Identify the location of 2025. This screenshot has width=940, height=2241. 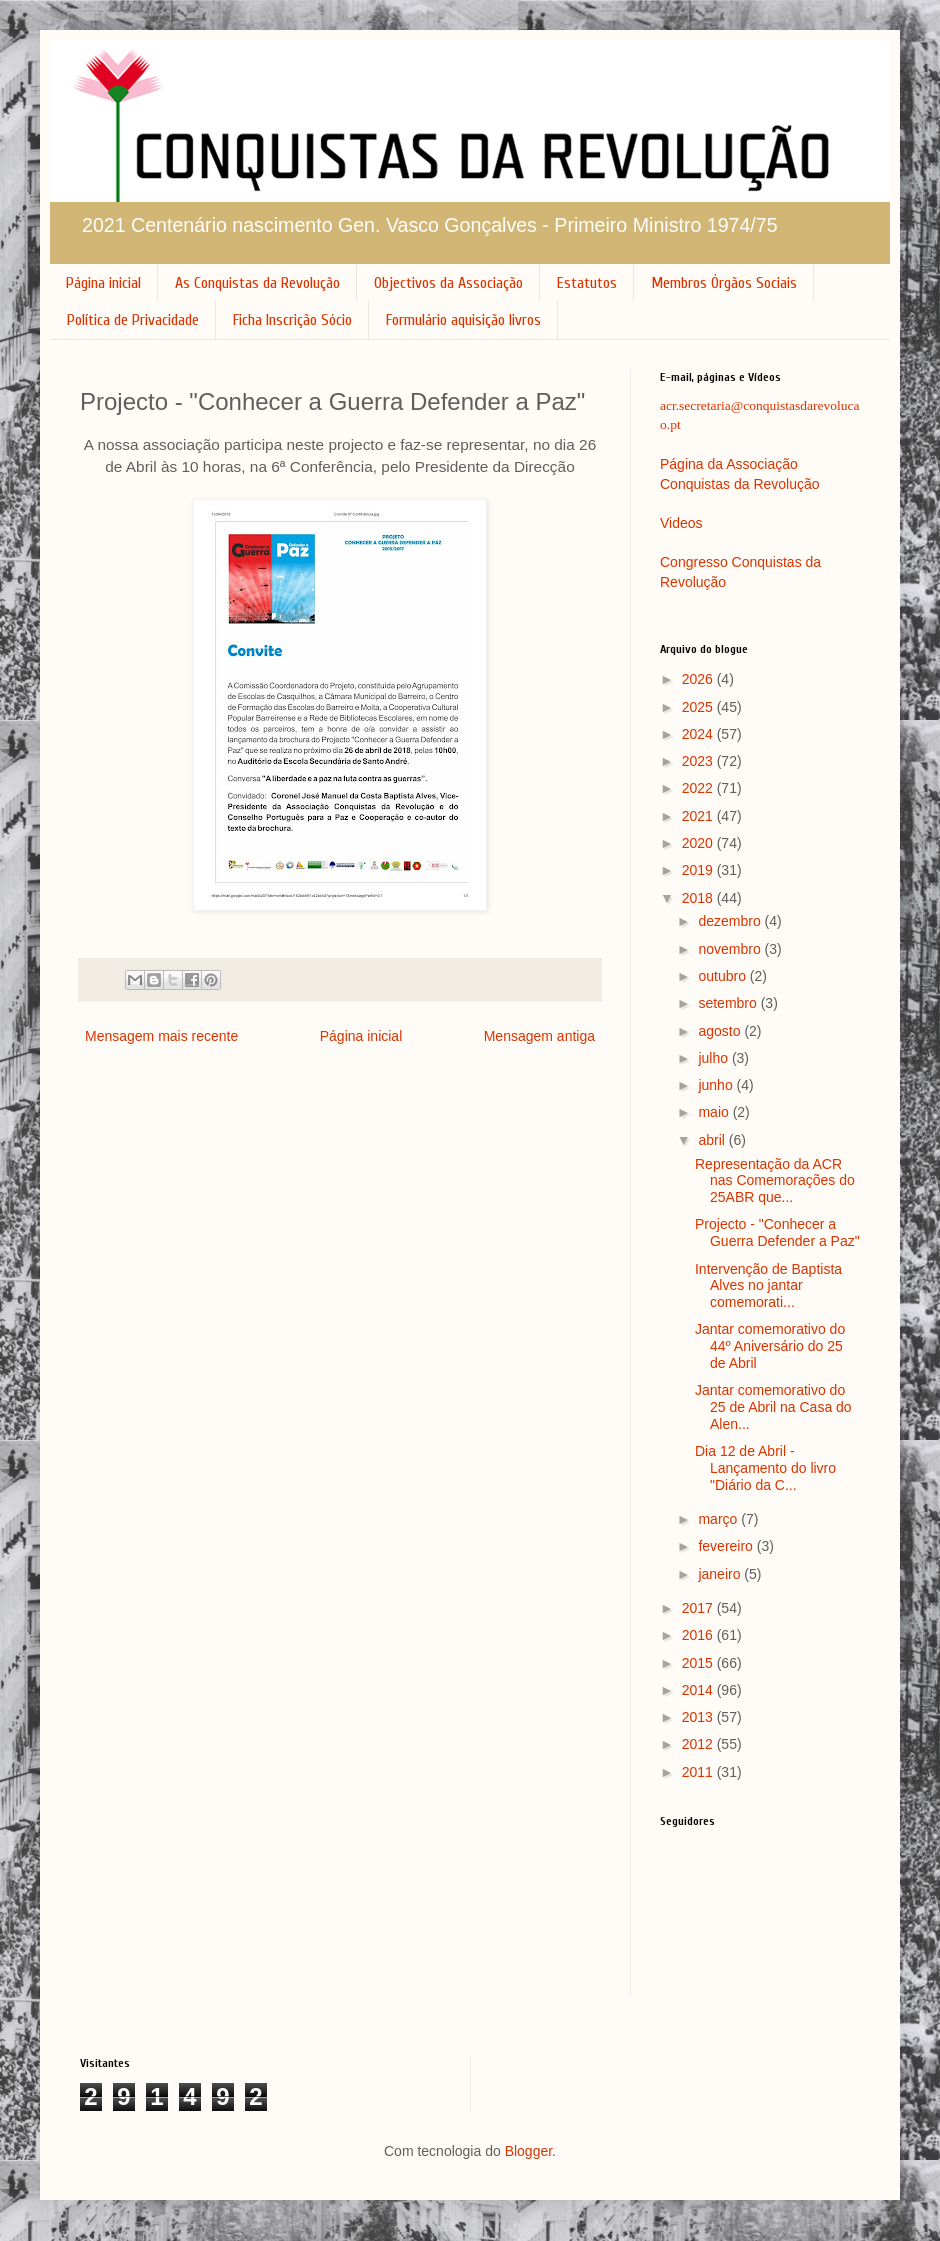
(699, 707).